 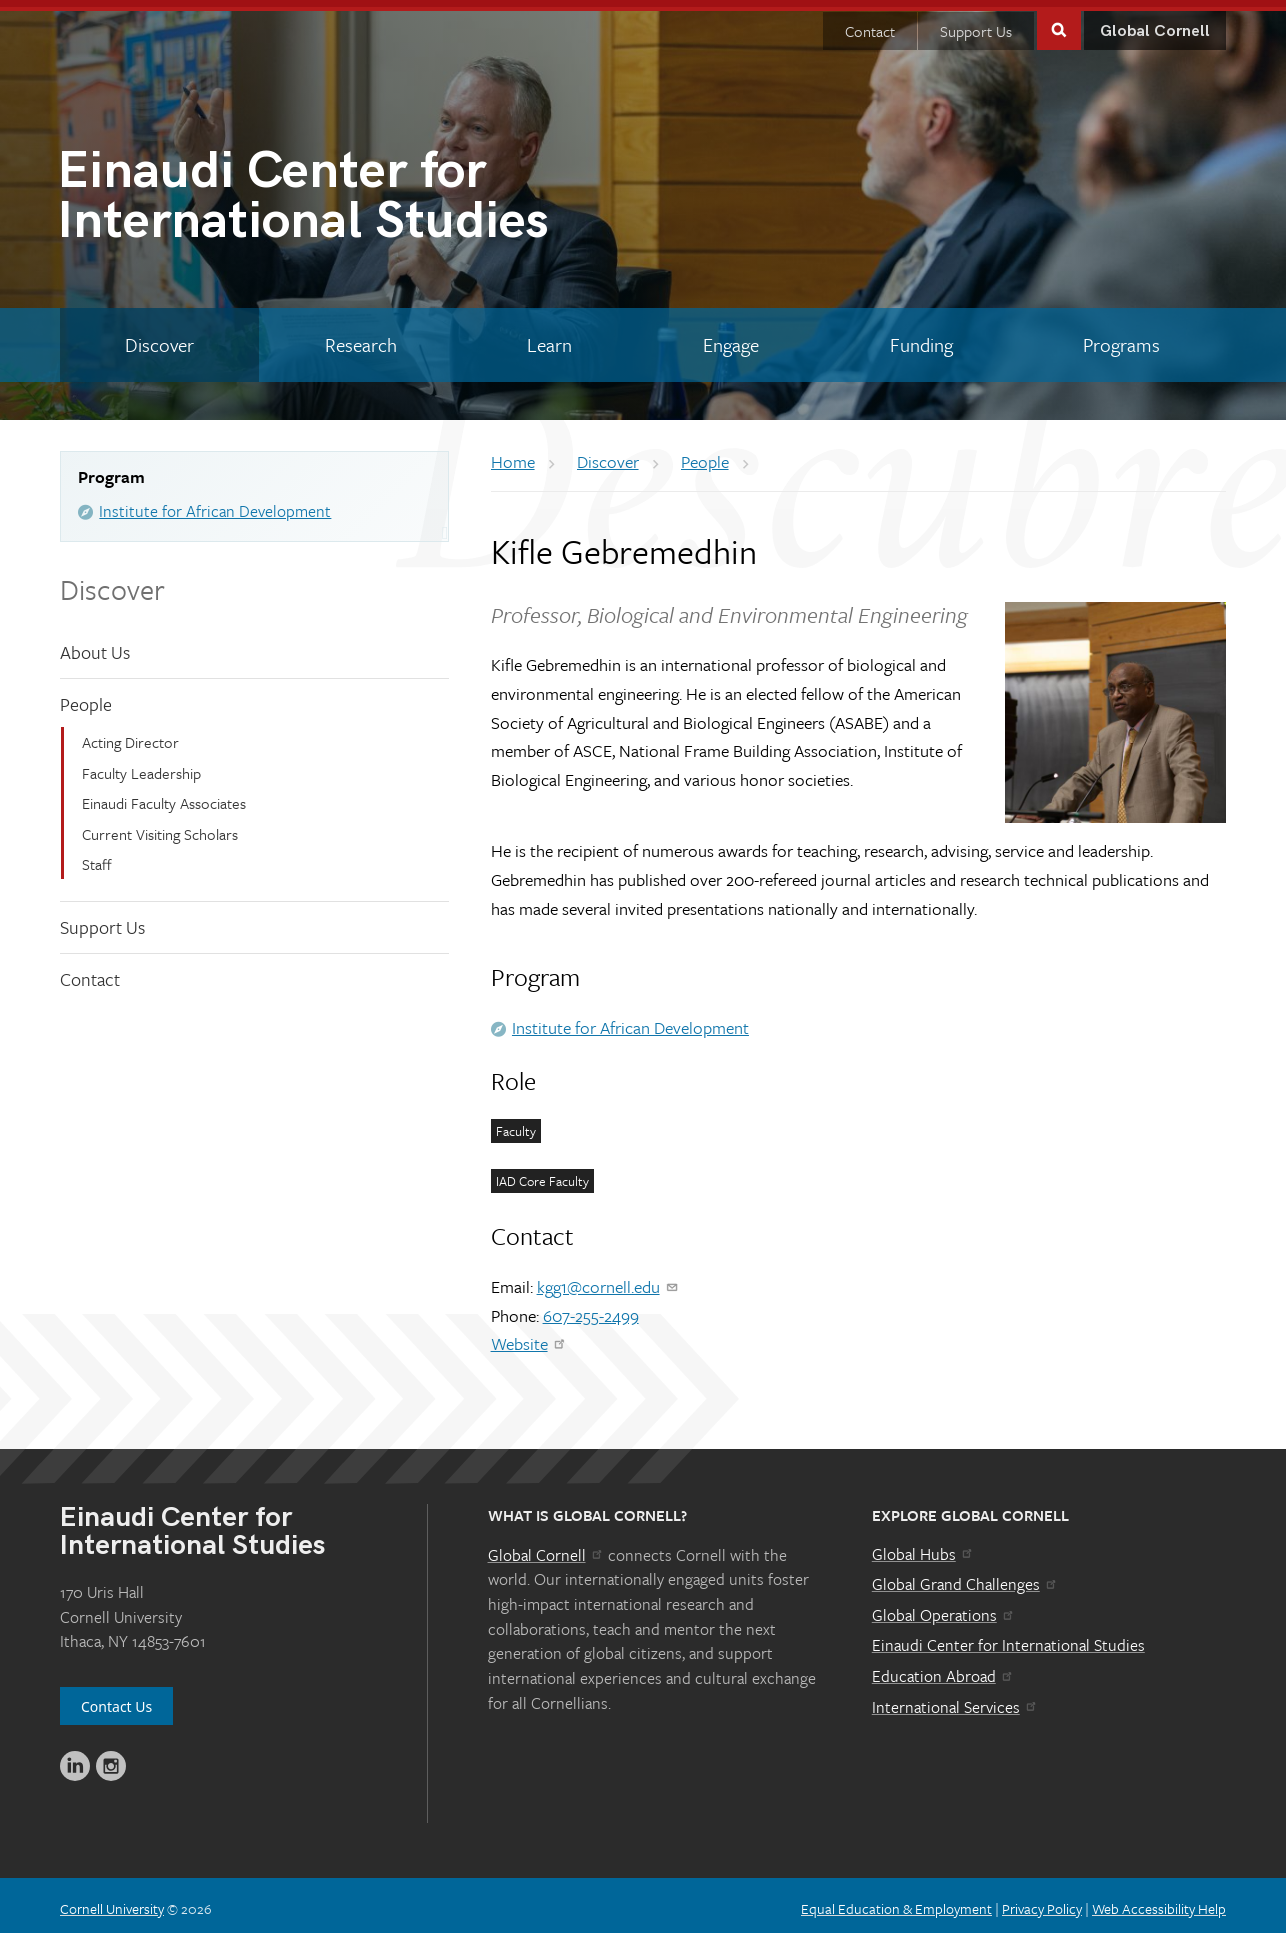 What do you see at coordinates (731, 338) in the screenshot?
I see `[Engage]` at bounding box center [731, 338].